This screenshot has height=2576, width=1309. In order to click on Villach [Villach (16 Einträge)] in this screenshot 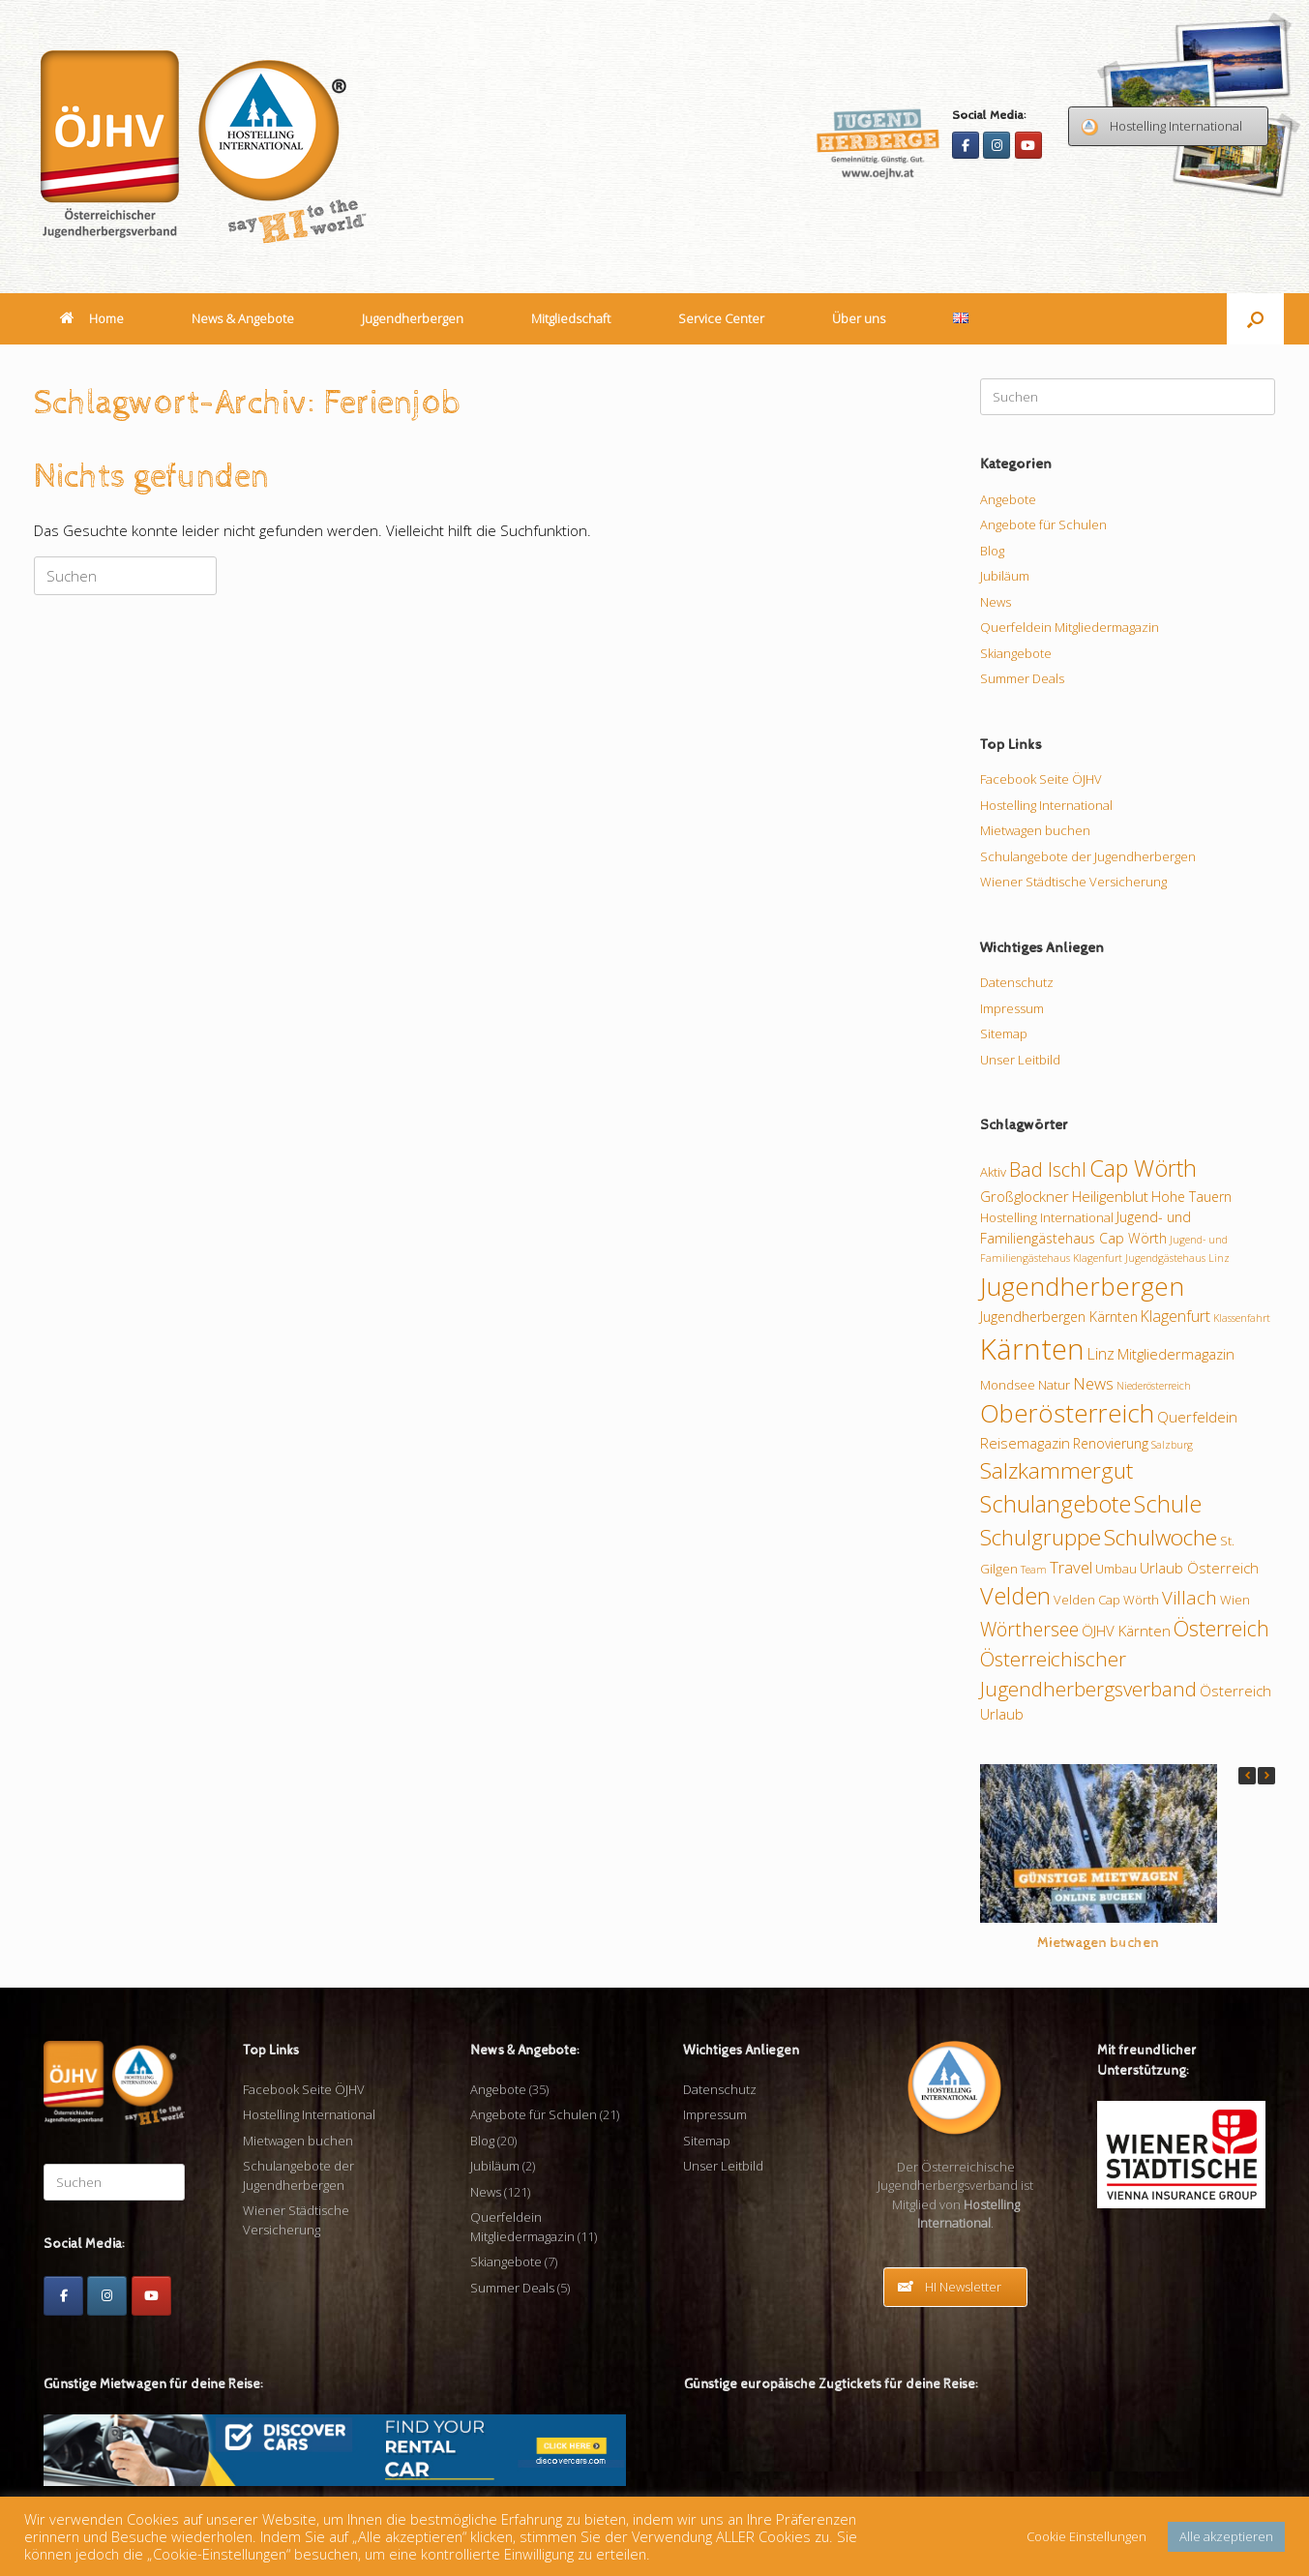, I will do `click(1189, 1597)`.